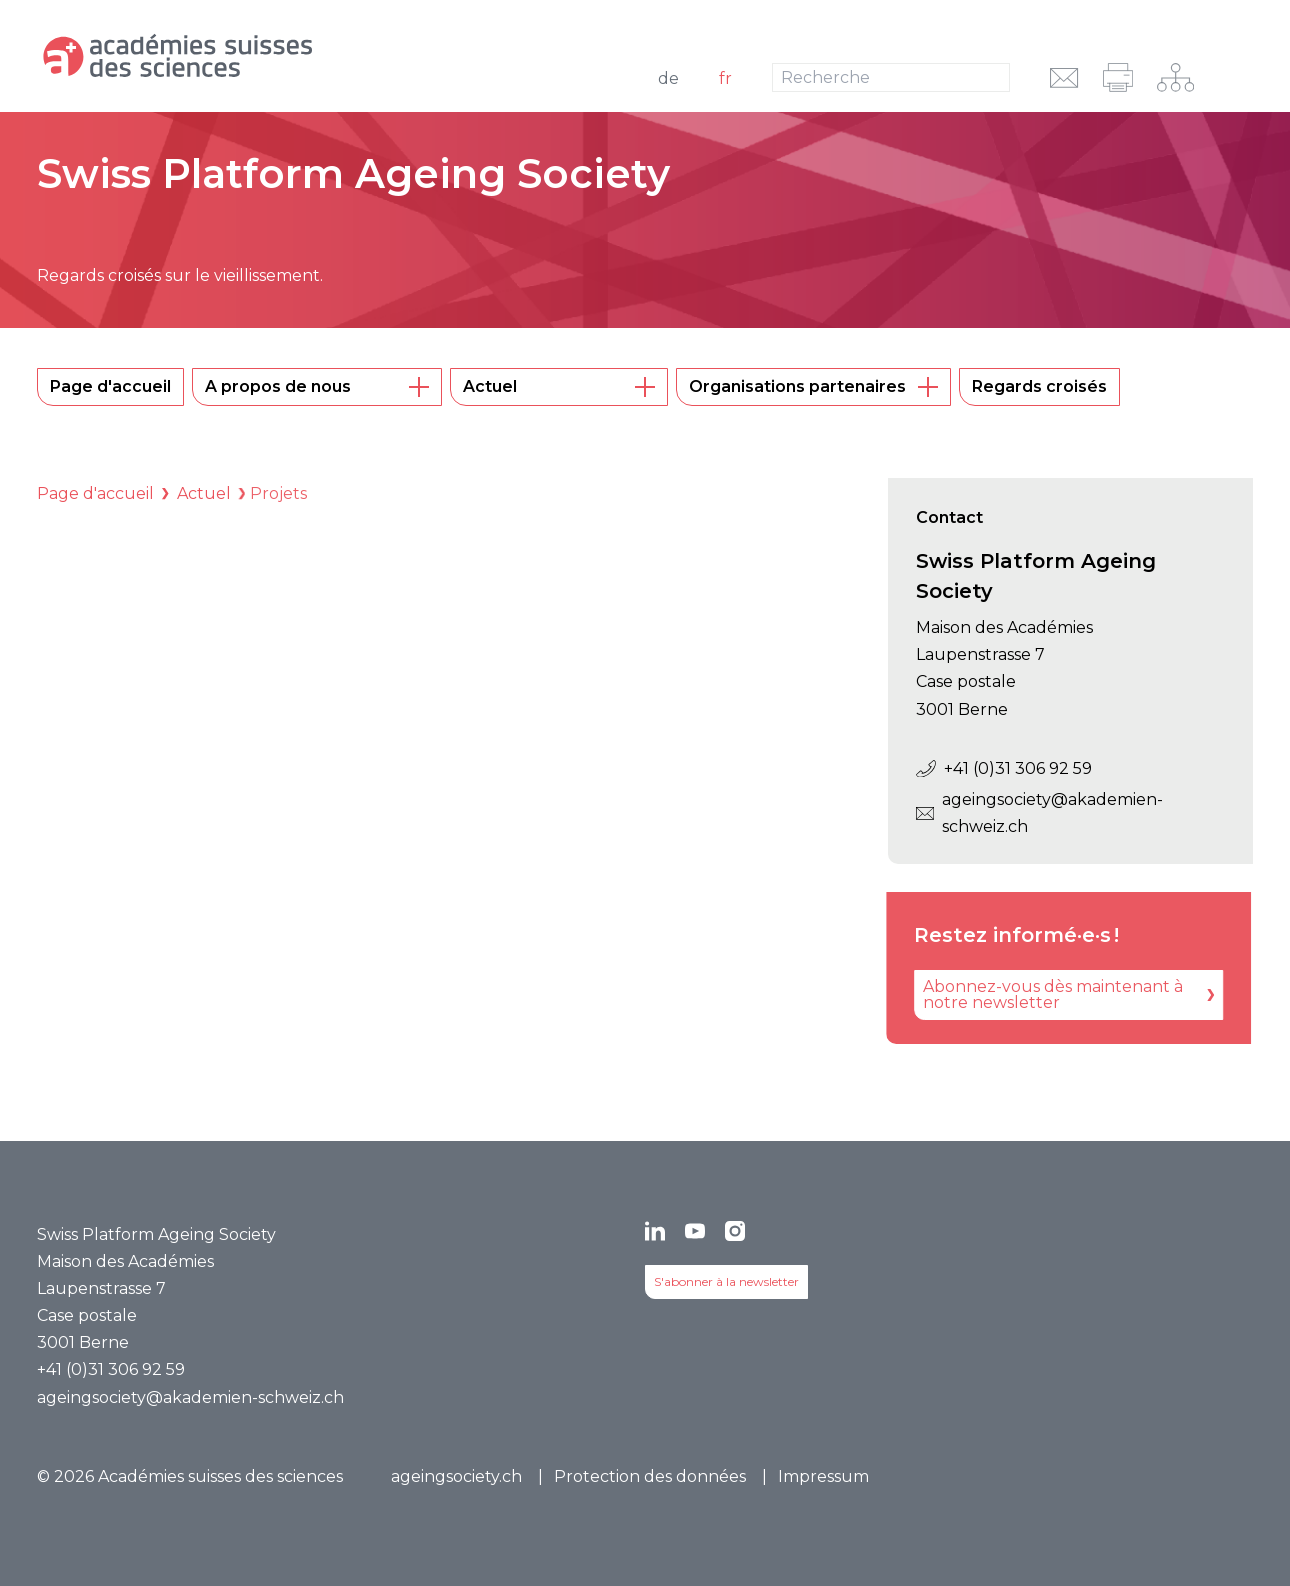  Describe the element at coordinates (1175, 77) in the screenshot. I see `[Navigation sur le réseau]` at that location.